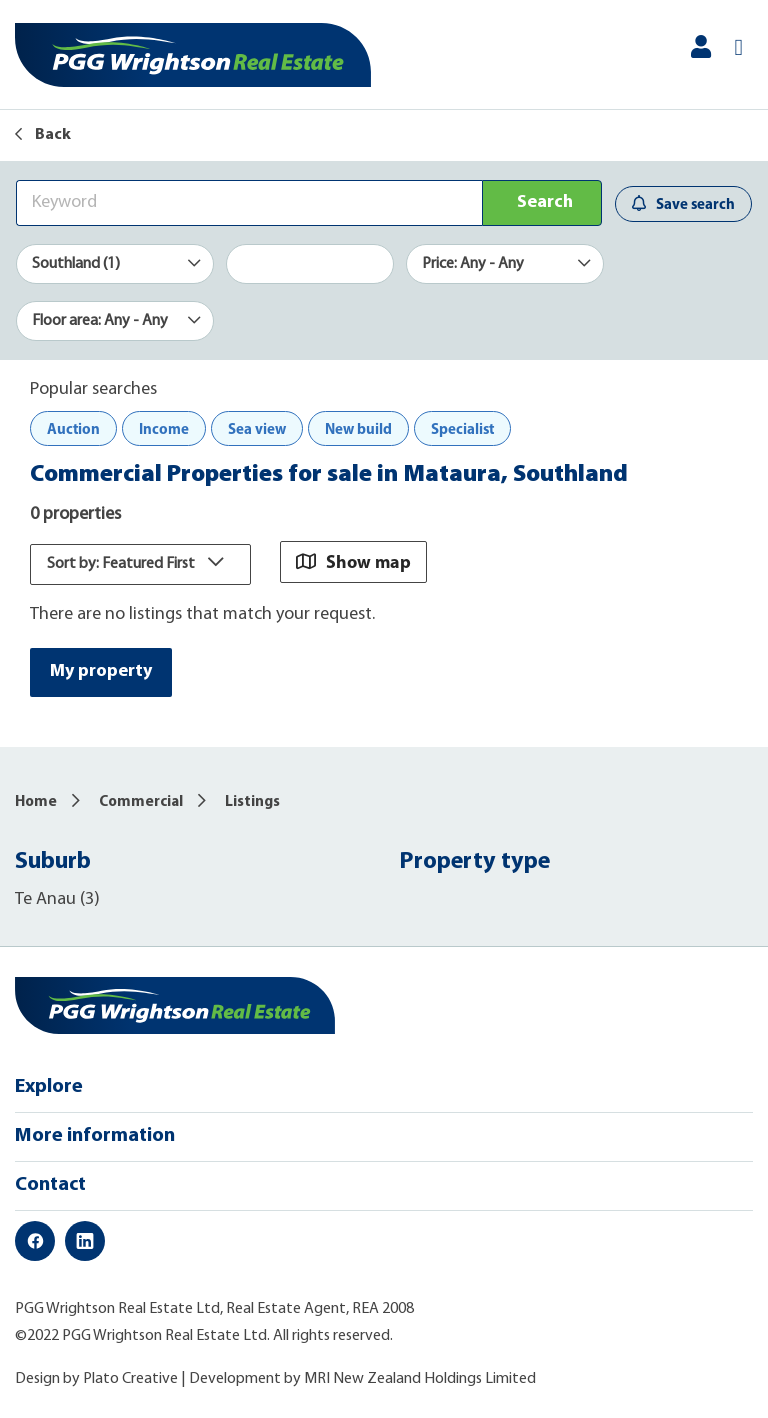 The width and height of the screenshot is (768, 1418). Describe the element at coordinates (43, 135) in the screenshot. I see `Back` at that location.